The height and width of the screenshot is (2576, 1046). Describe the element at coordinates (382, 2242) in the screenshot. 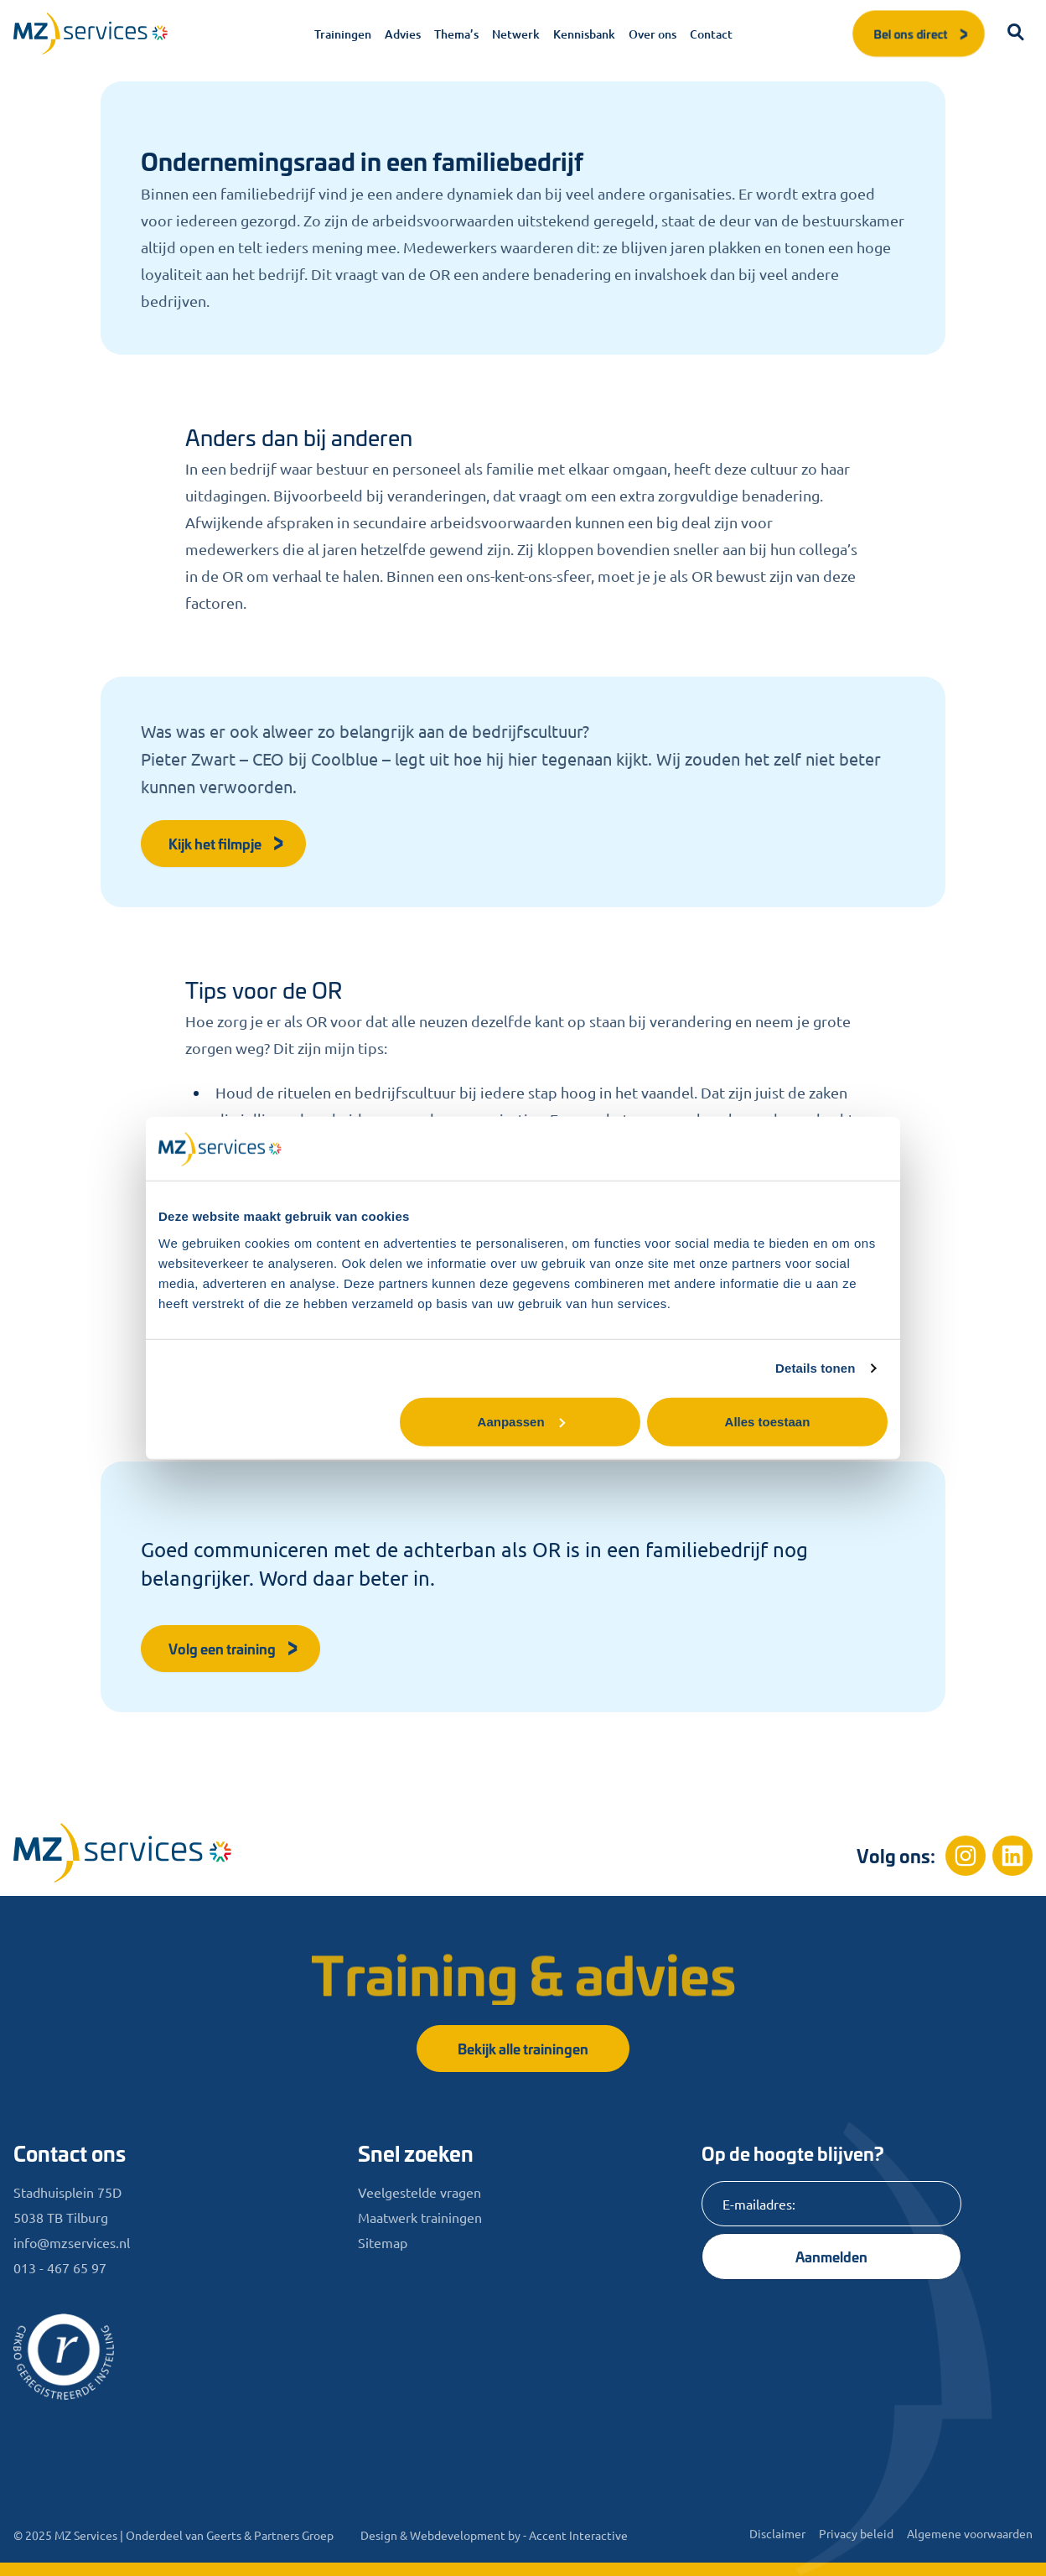

I see `Sitemap` at that location.